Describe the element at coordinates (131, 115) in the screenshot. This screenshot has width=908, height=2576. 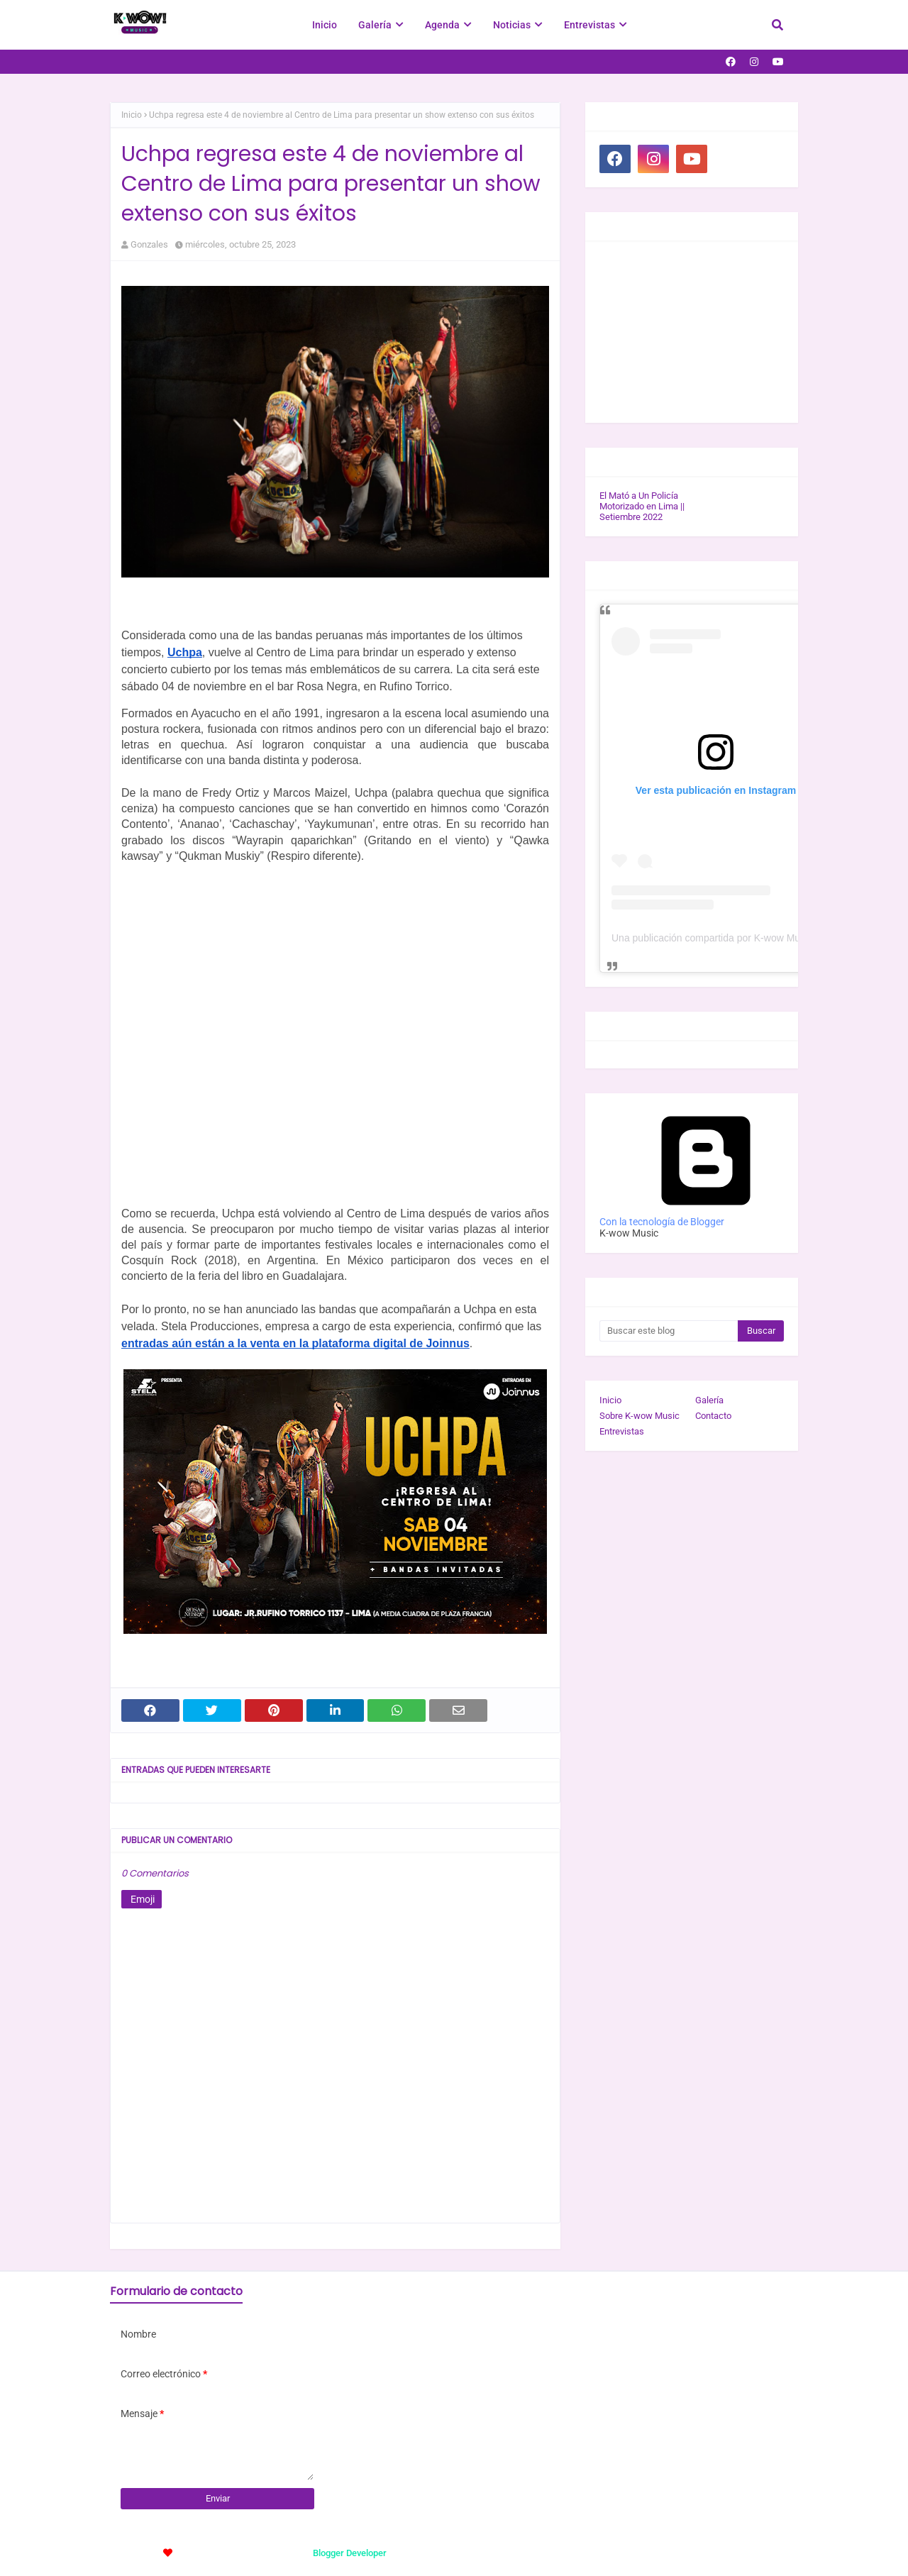
I see `Inicio` at that location.